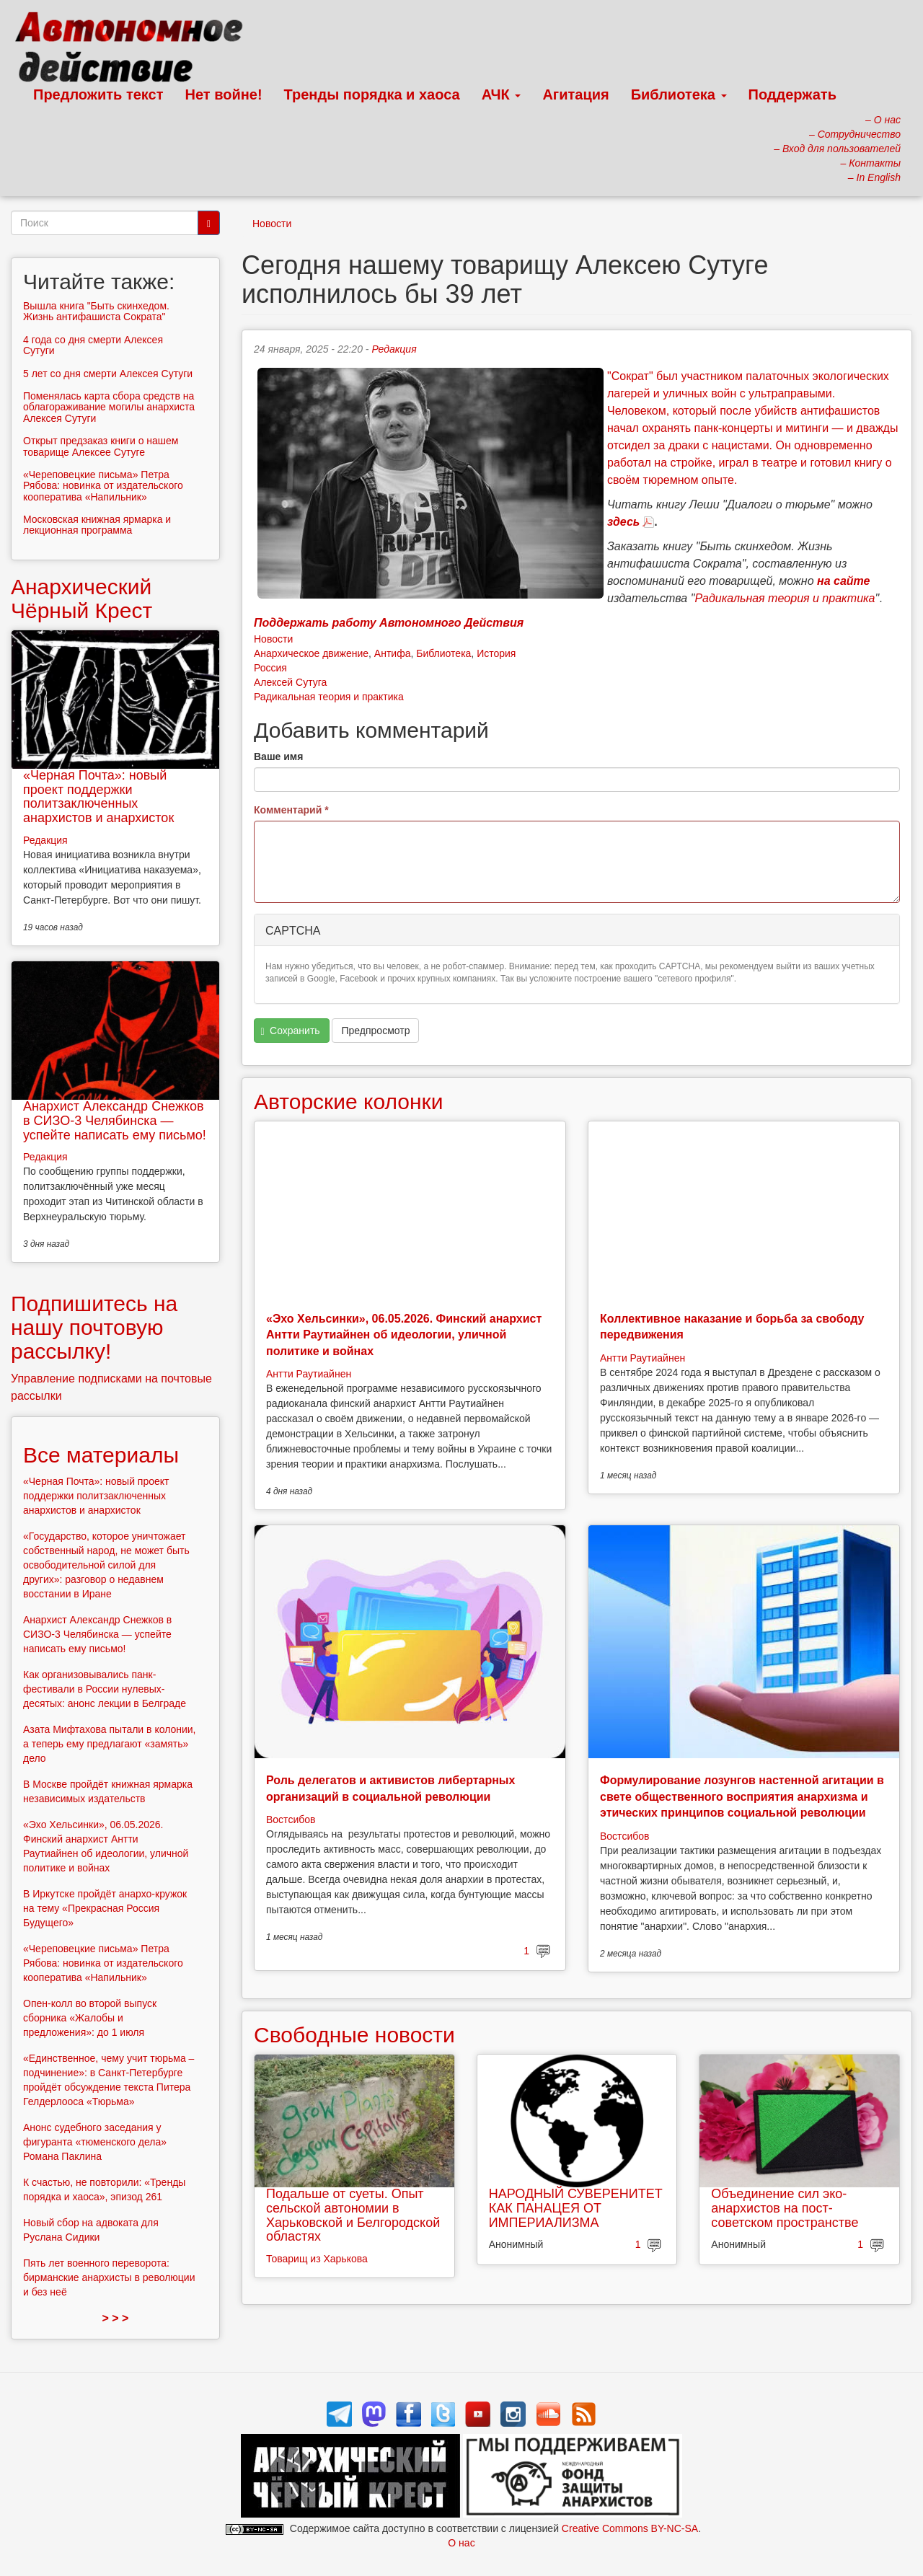 The height and width of the screenshot is (2576, 923). I want to click on Азата Мифтахова пытали в колонии, а теперь ему предлагают «замять» дело, so click(109, 1744).